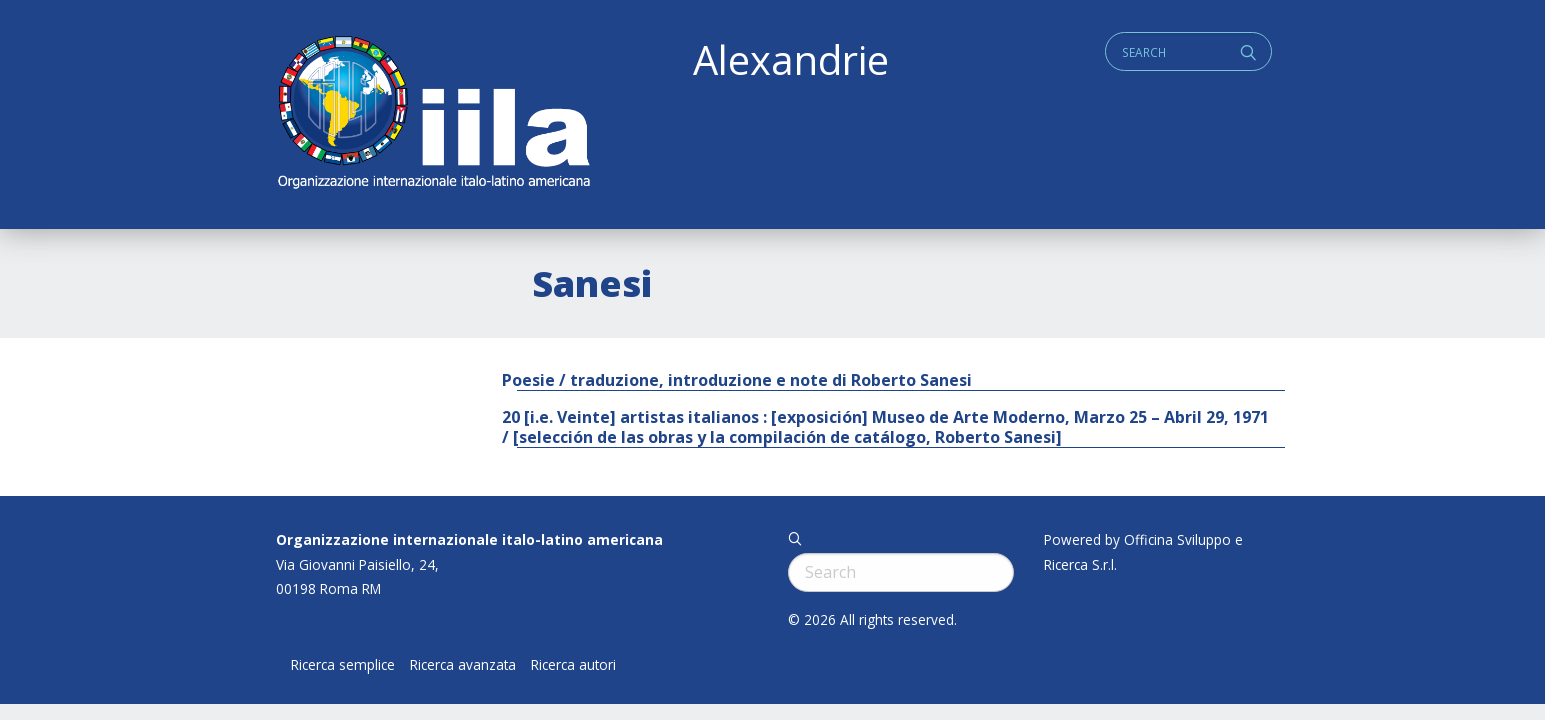  Describe the element at coordinates (343, 665) in the screenshot. I see `Ricerca semplice` at that location.